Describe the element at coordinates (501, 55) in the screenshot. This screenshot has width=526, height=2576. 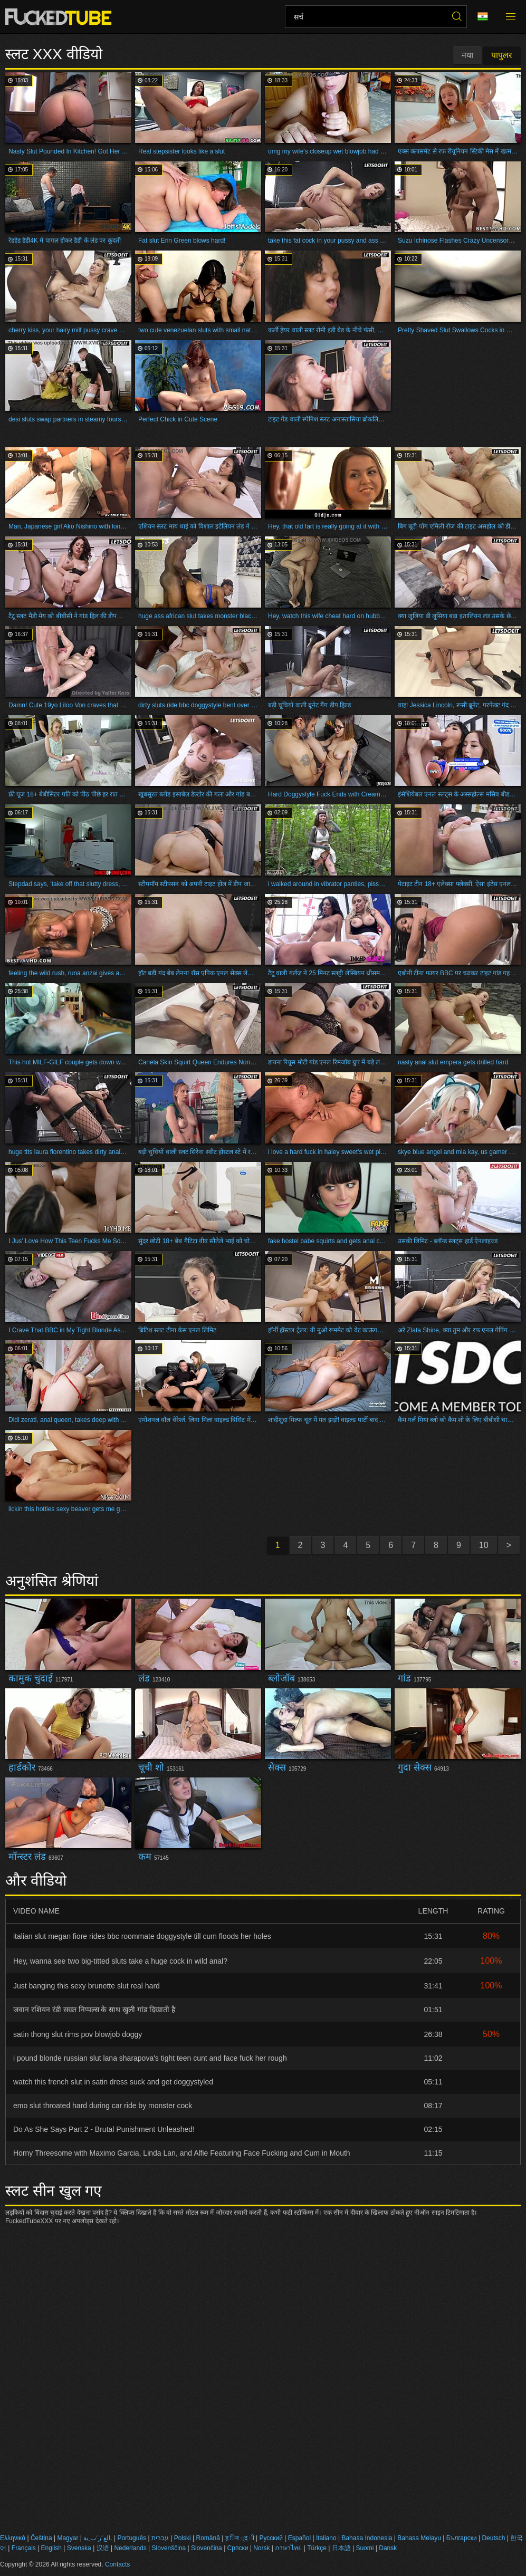
I see `पापुलर` at that location.